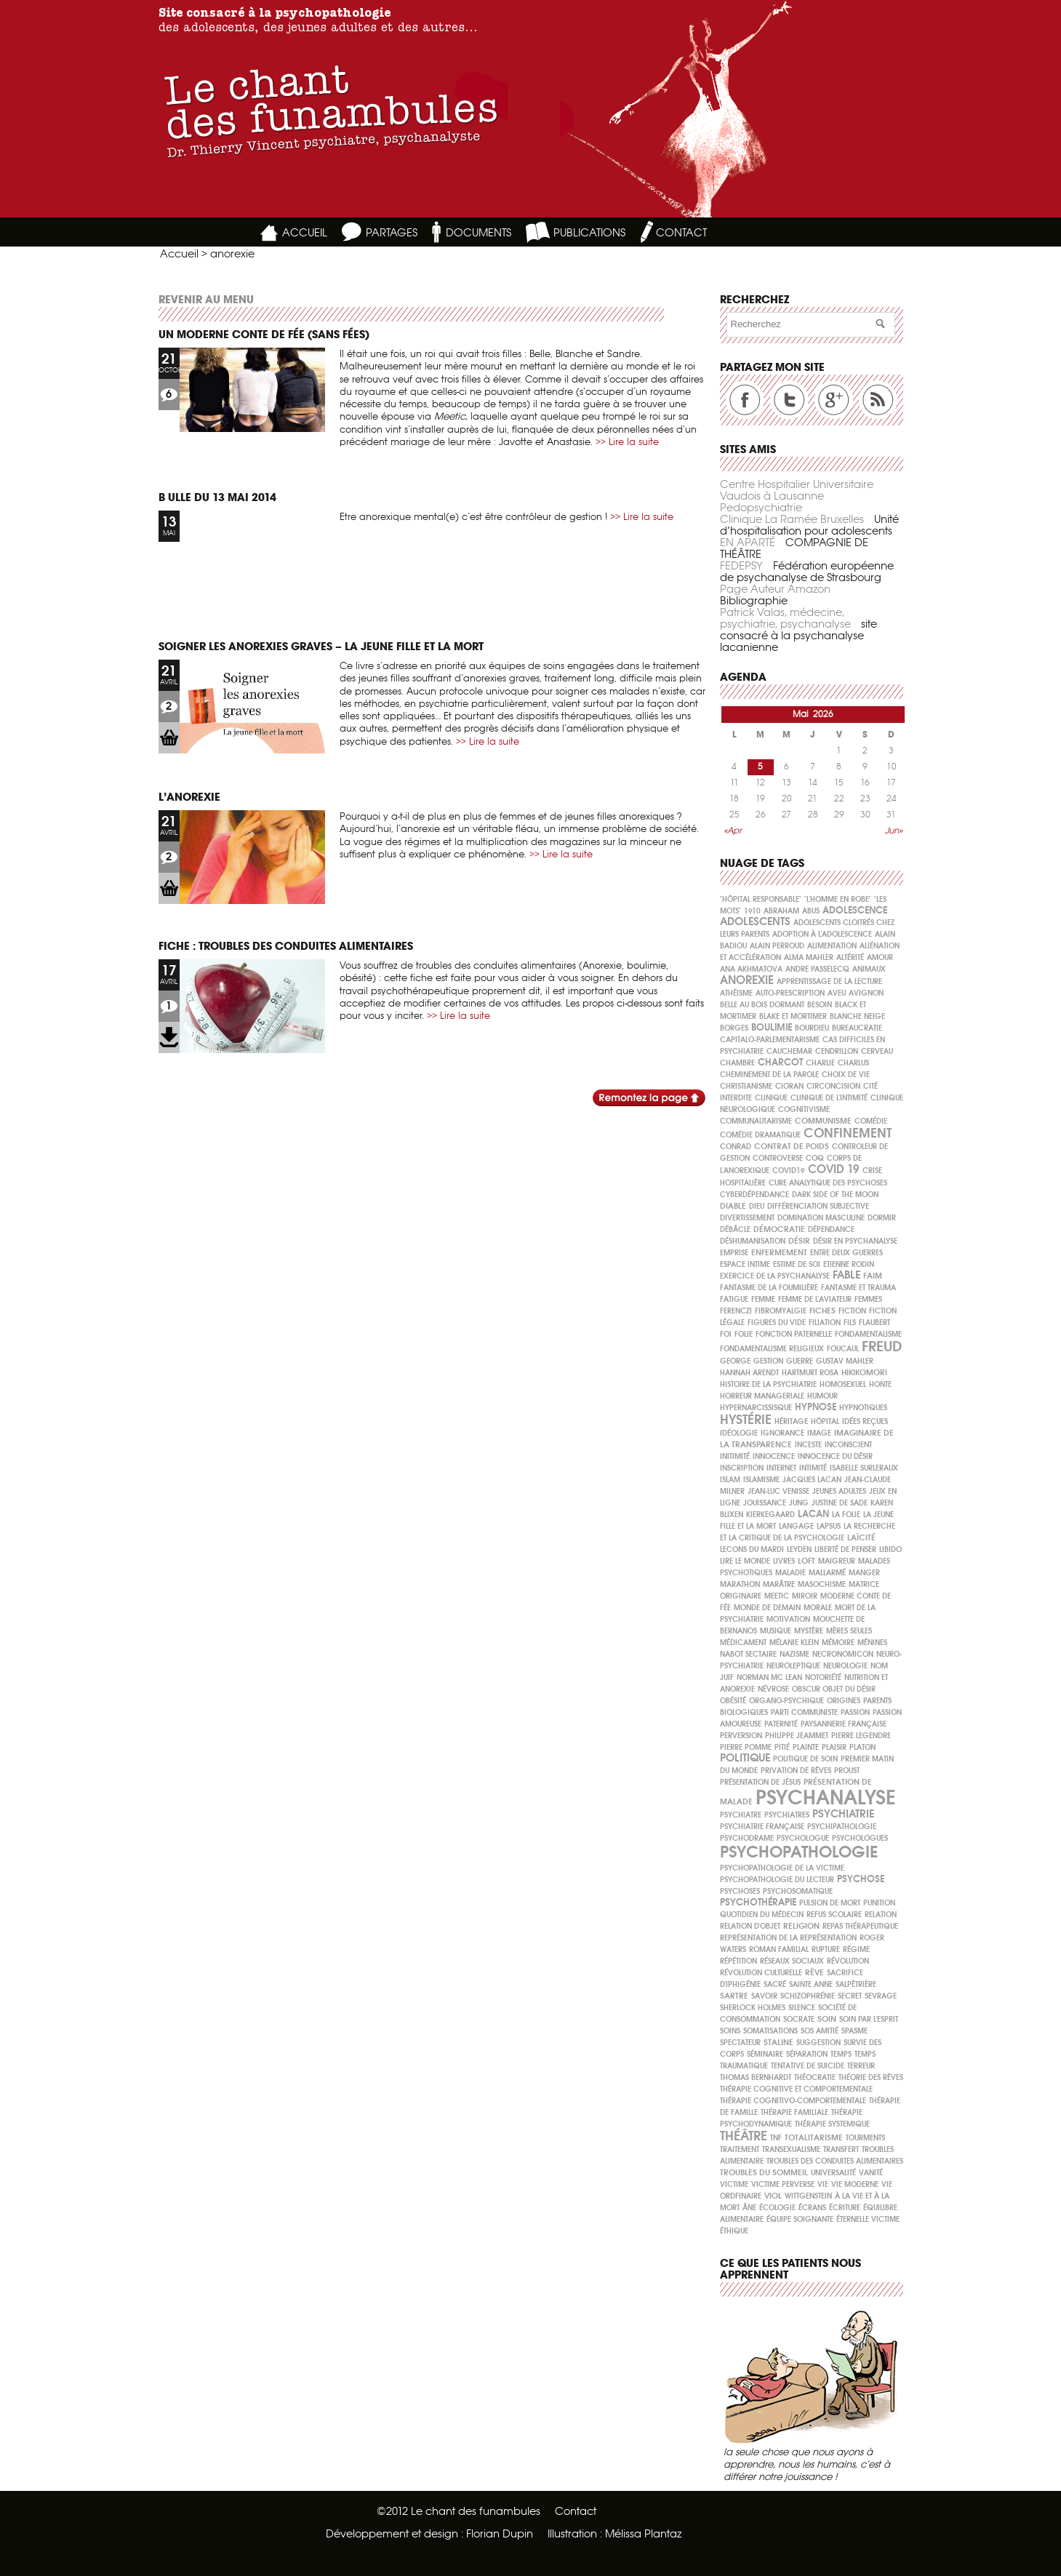 The width and height of the screenshot is (1061, 2576). Describe the element at coordinates (793, 1666) in the screenshot. I see `neuroleptique` at that location.